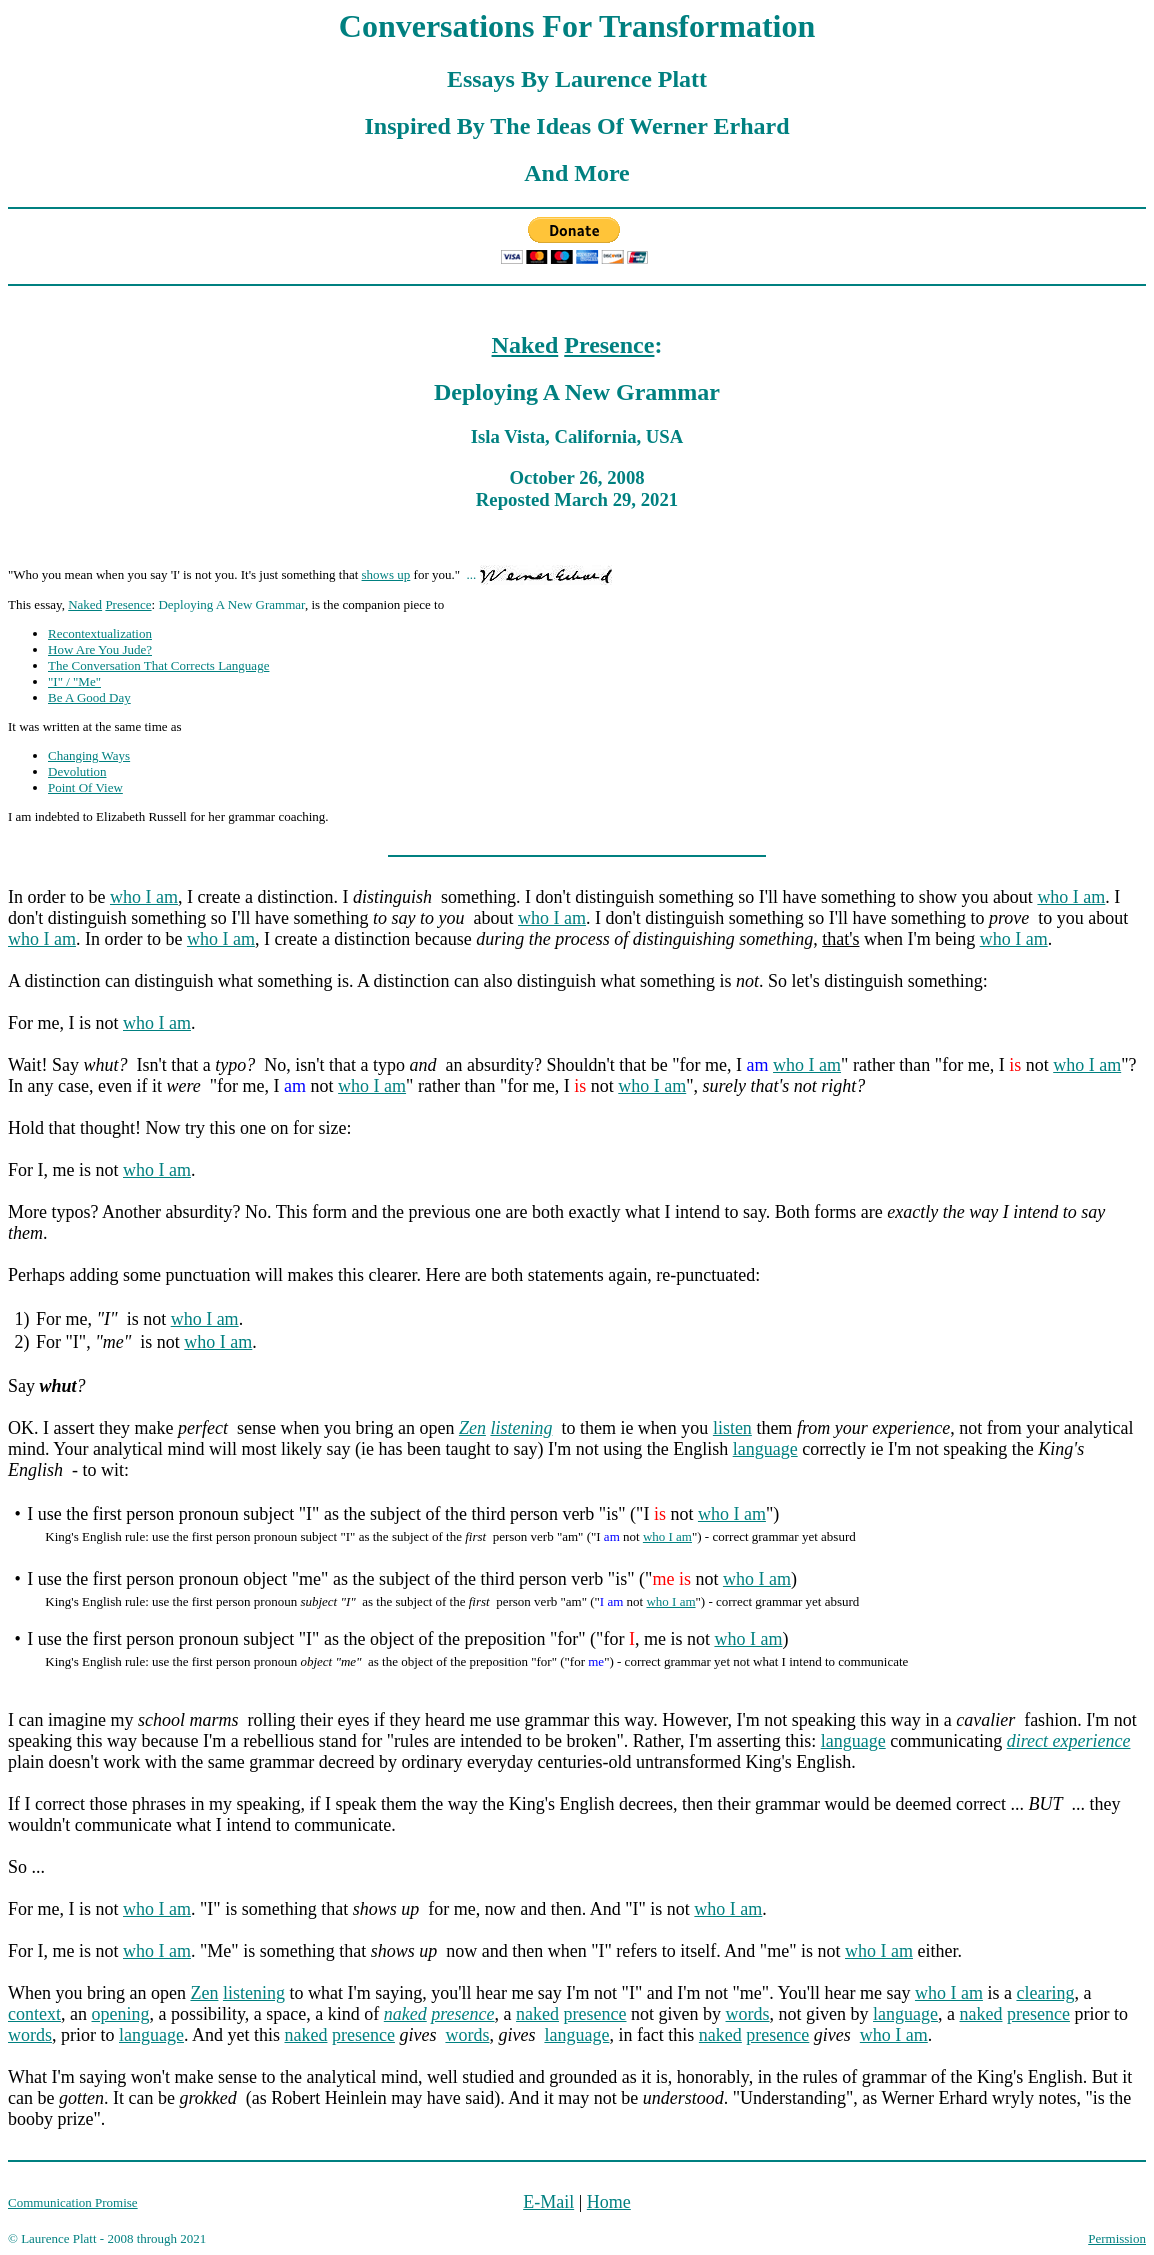 Image resolution: width=1154 pixels, height=2255 pixels. What do you see at coordinates (765, 1449) in the screenshot?
I see `language` at bounding box center [765, 1449].